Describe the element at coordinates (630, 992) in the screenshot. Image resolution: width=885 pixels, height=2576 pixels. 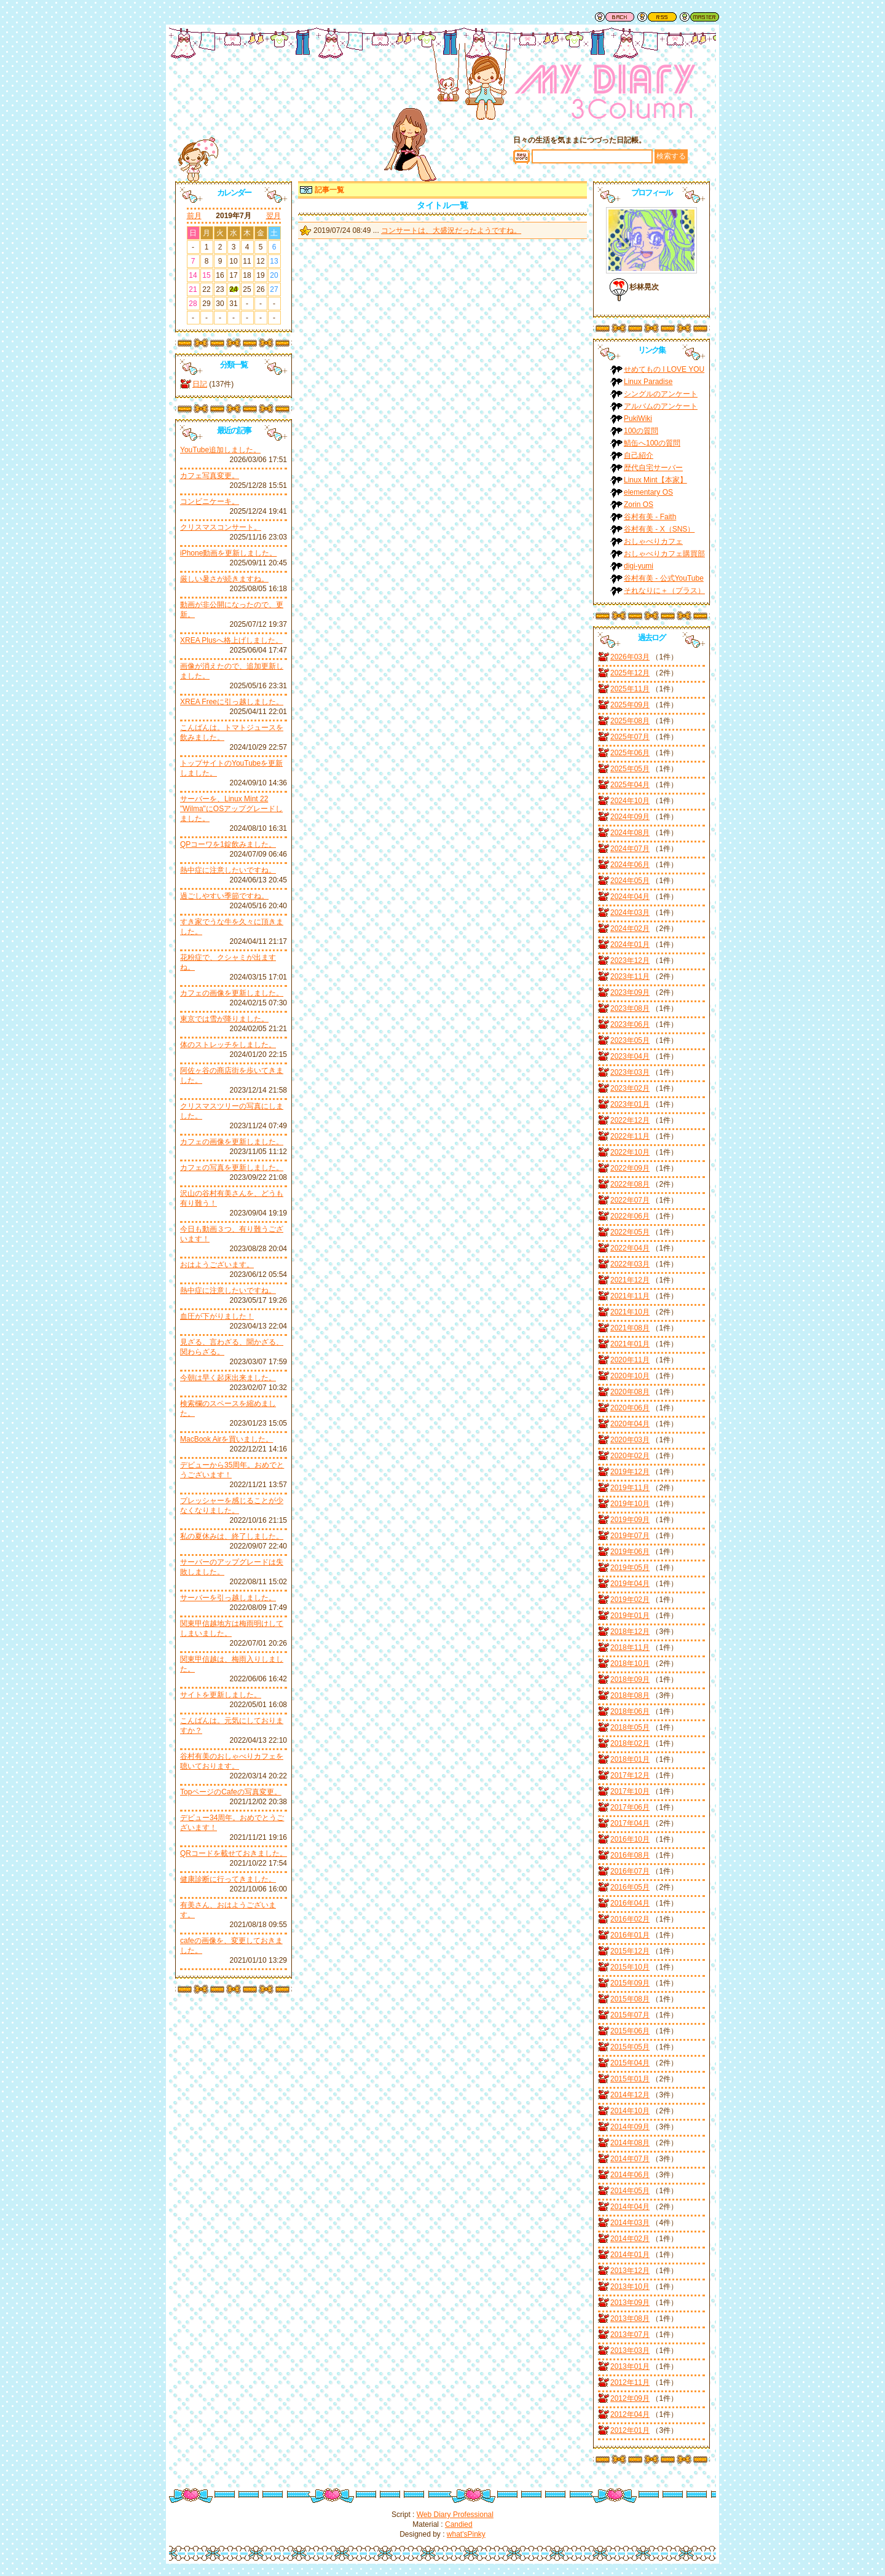
I see `2023年09月` at that location.